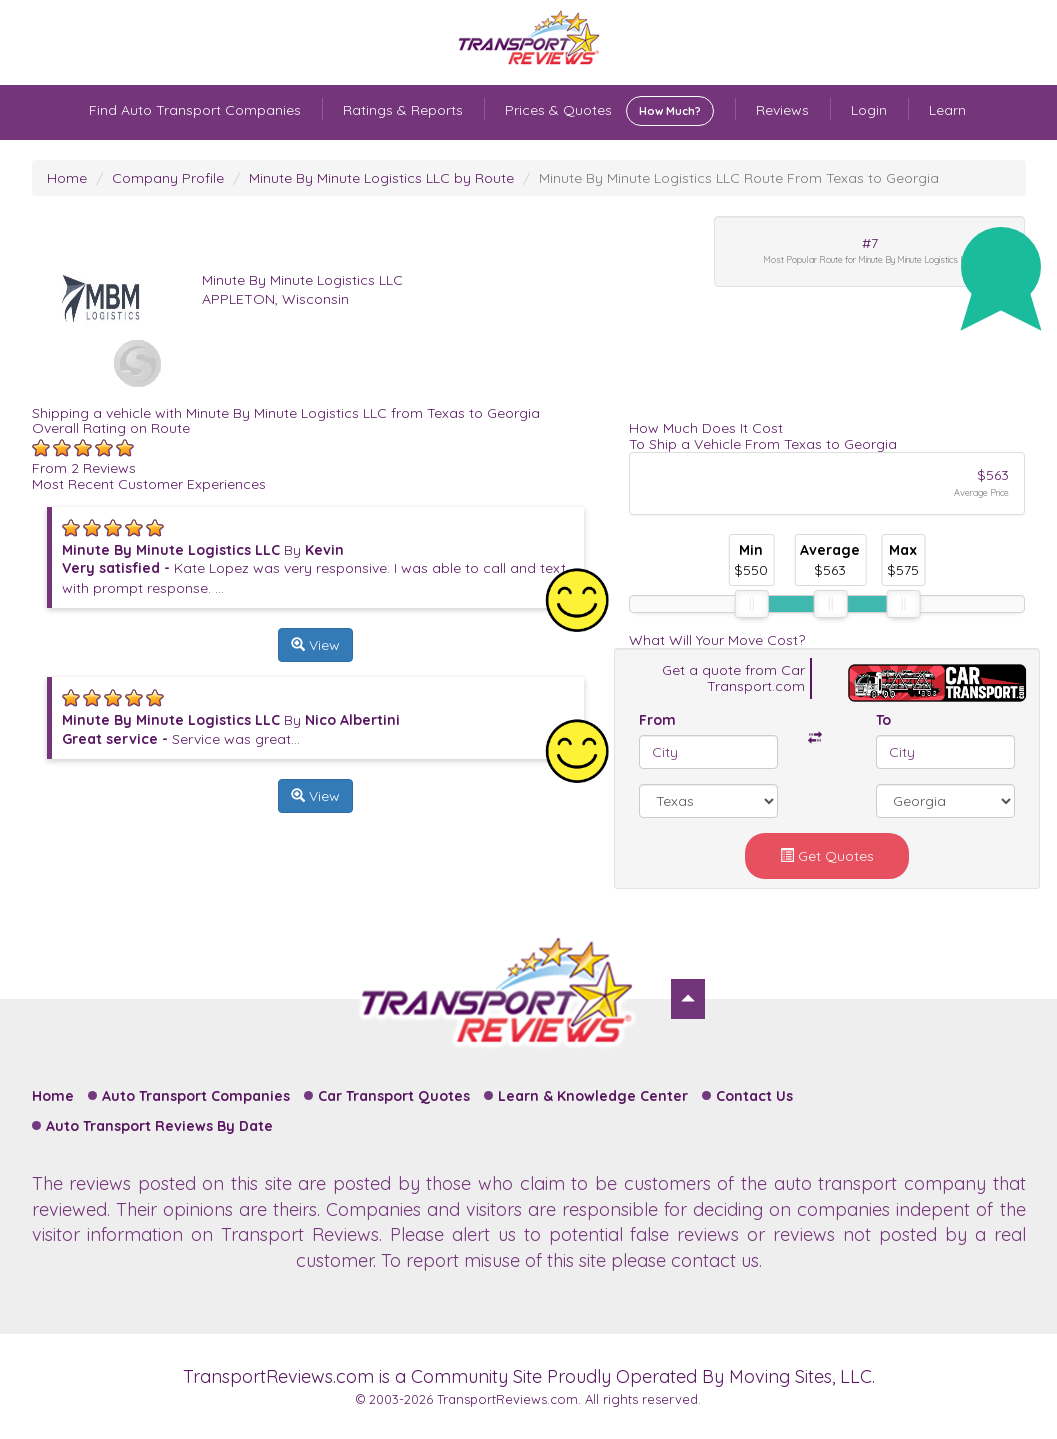 Image resolution: width=1057 pixels, height=1439 pixels. Describe the element at coordinates (403, 110) in the screenshot. I see `Ratings & Reports` at that location.